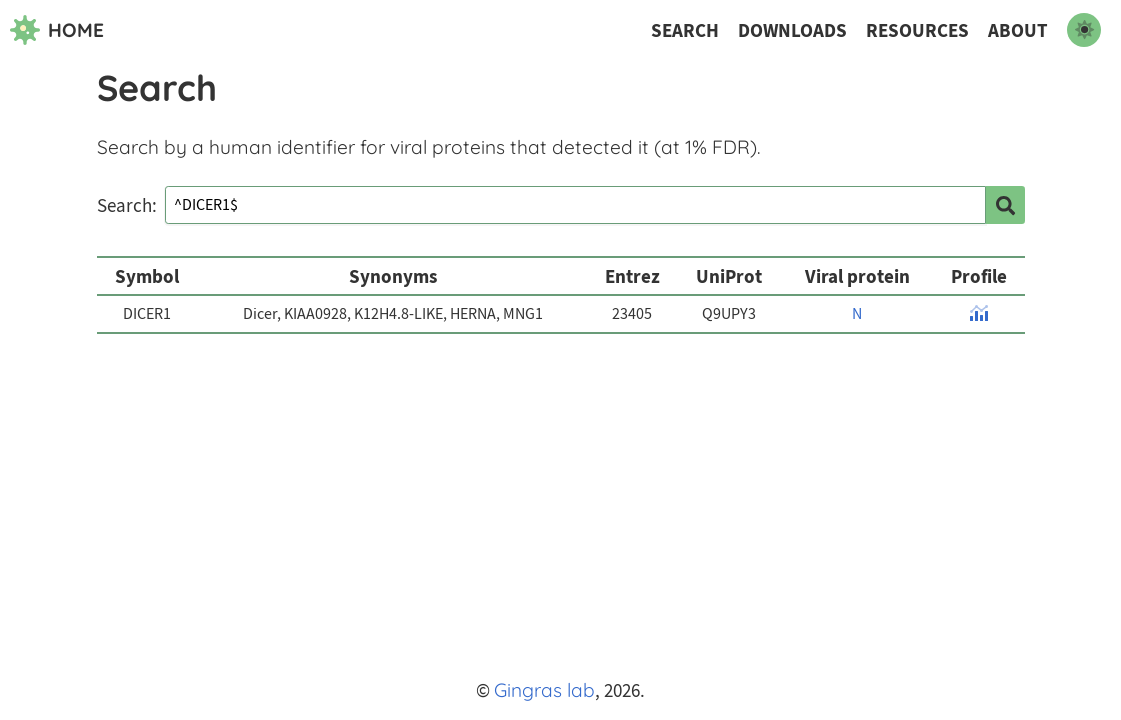 The height and width of the screenshot is (720, 1121). I want to click on Gingras lab, so click(544, 690).